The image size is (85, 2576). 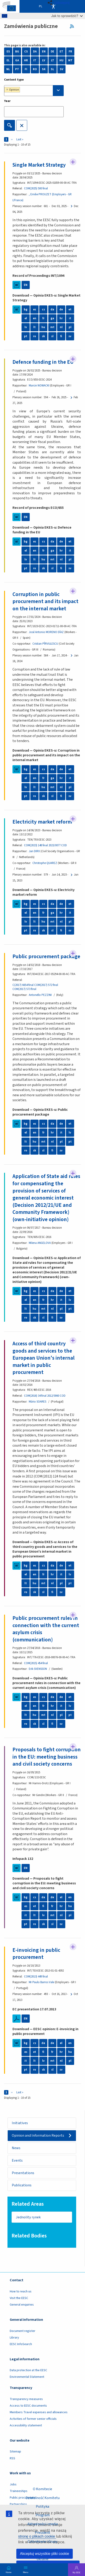 What do you see at coordinates (34, 327) in the screenshot?
I see `lt` at bounding box center [34, 327].